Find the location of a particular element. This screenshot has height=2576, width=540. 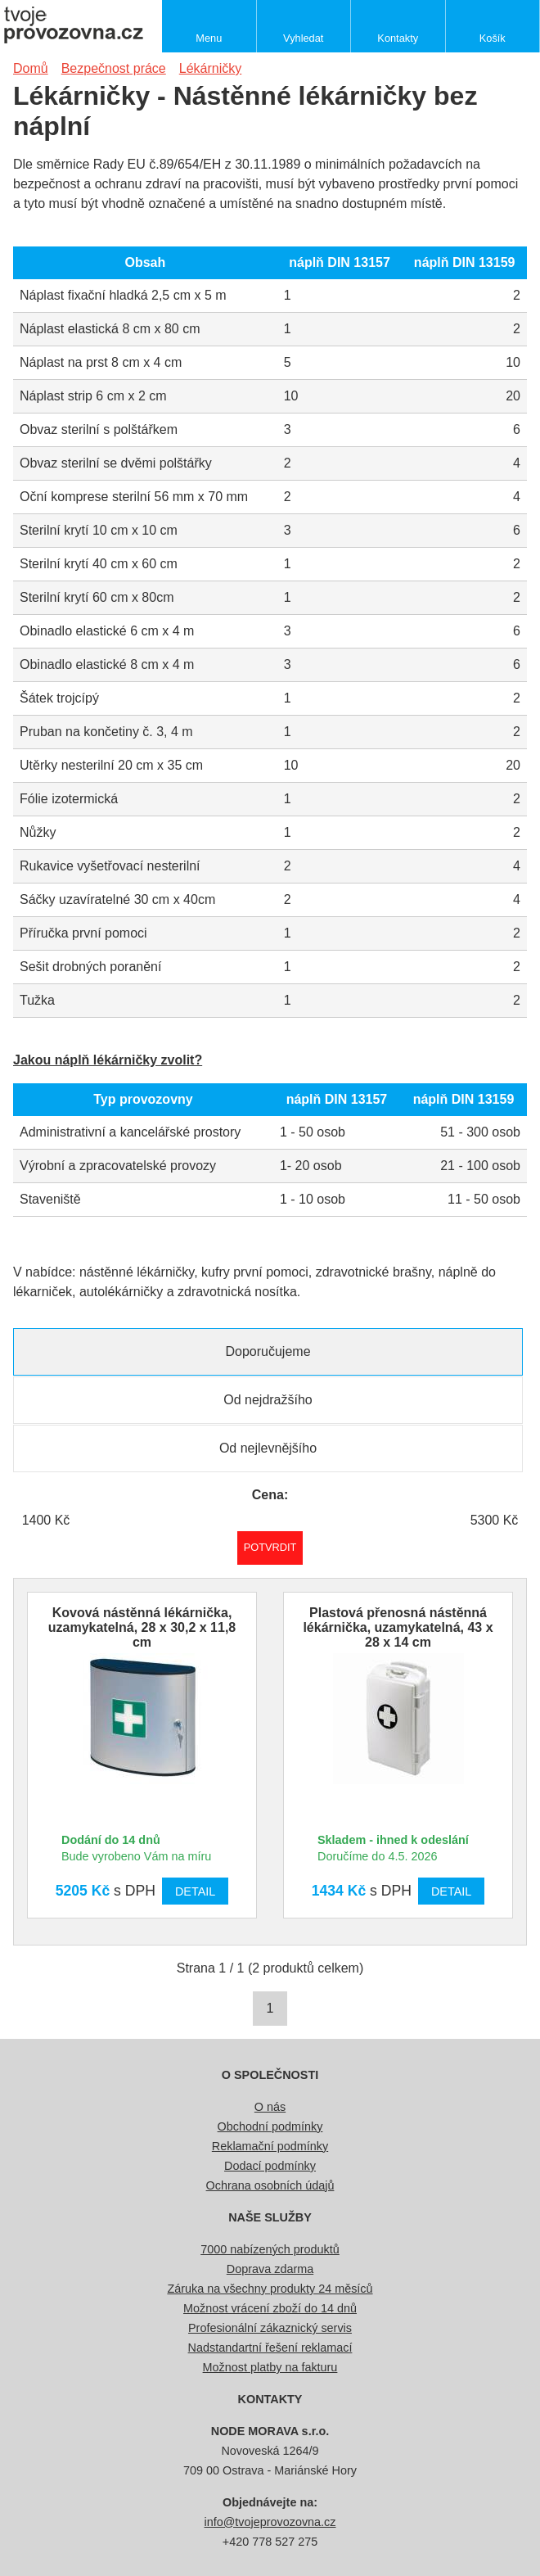

Doprava zdarma is located at coordinates (270, 2268).